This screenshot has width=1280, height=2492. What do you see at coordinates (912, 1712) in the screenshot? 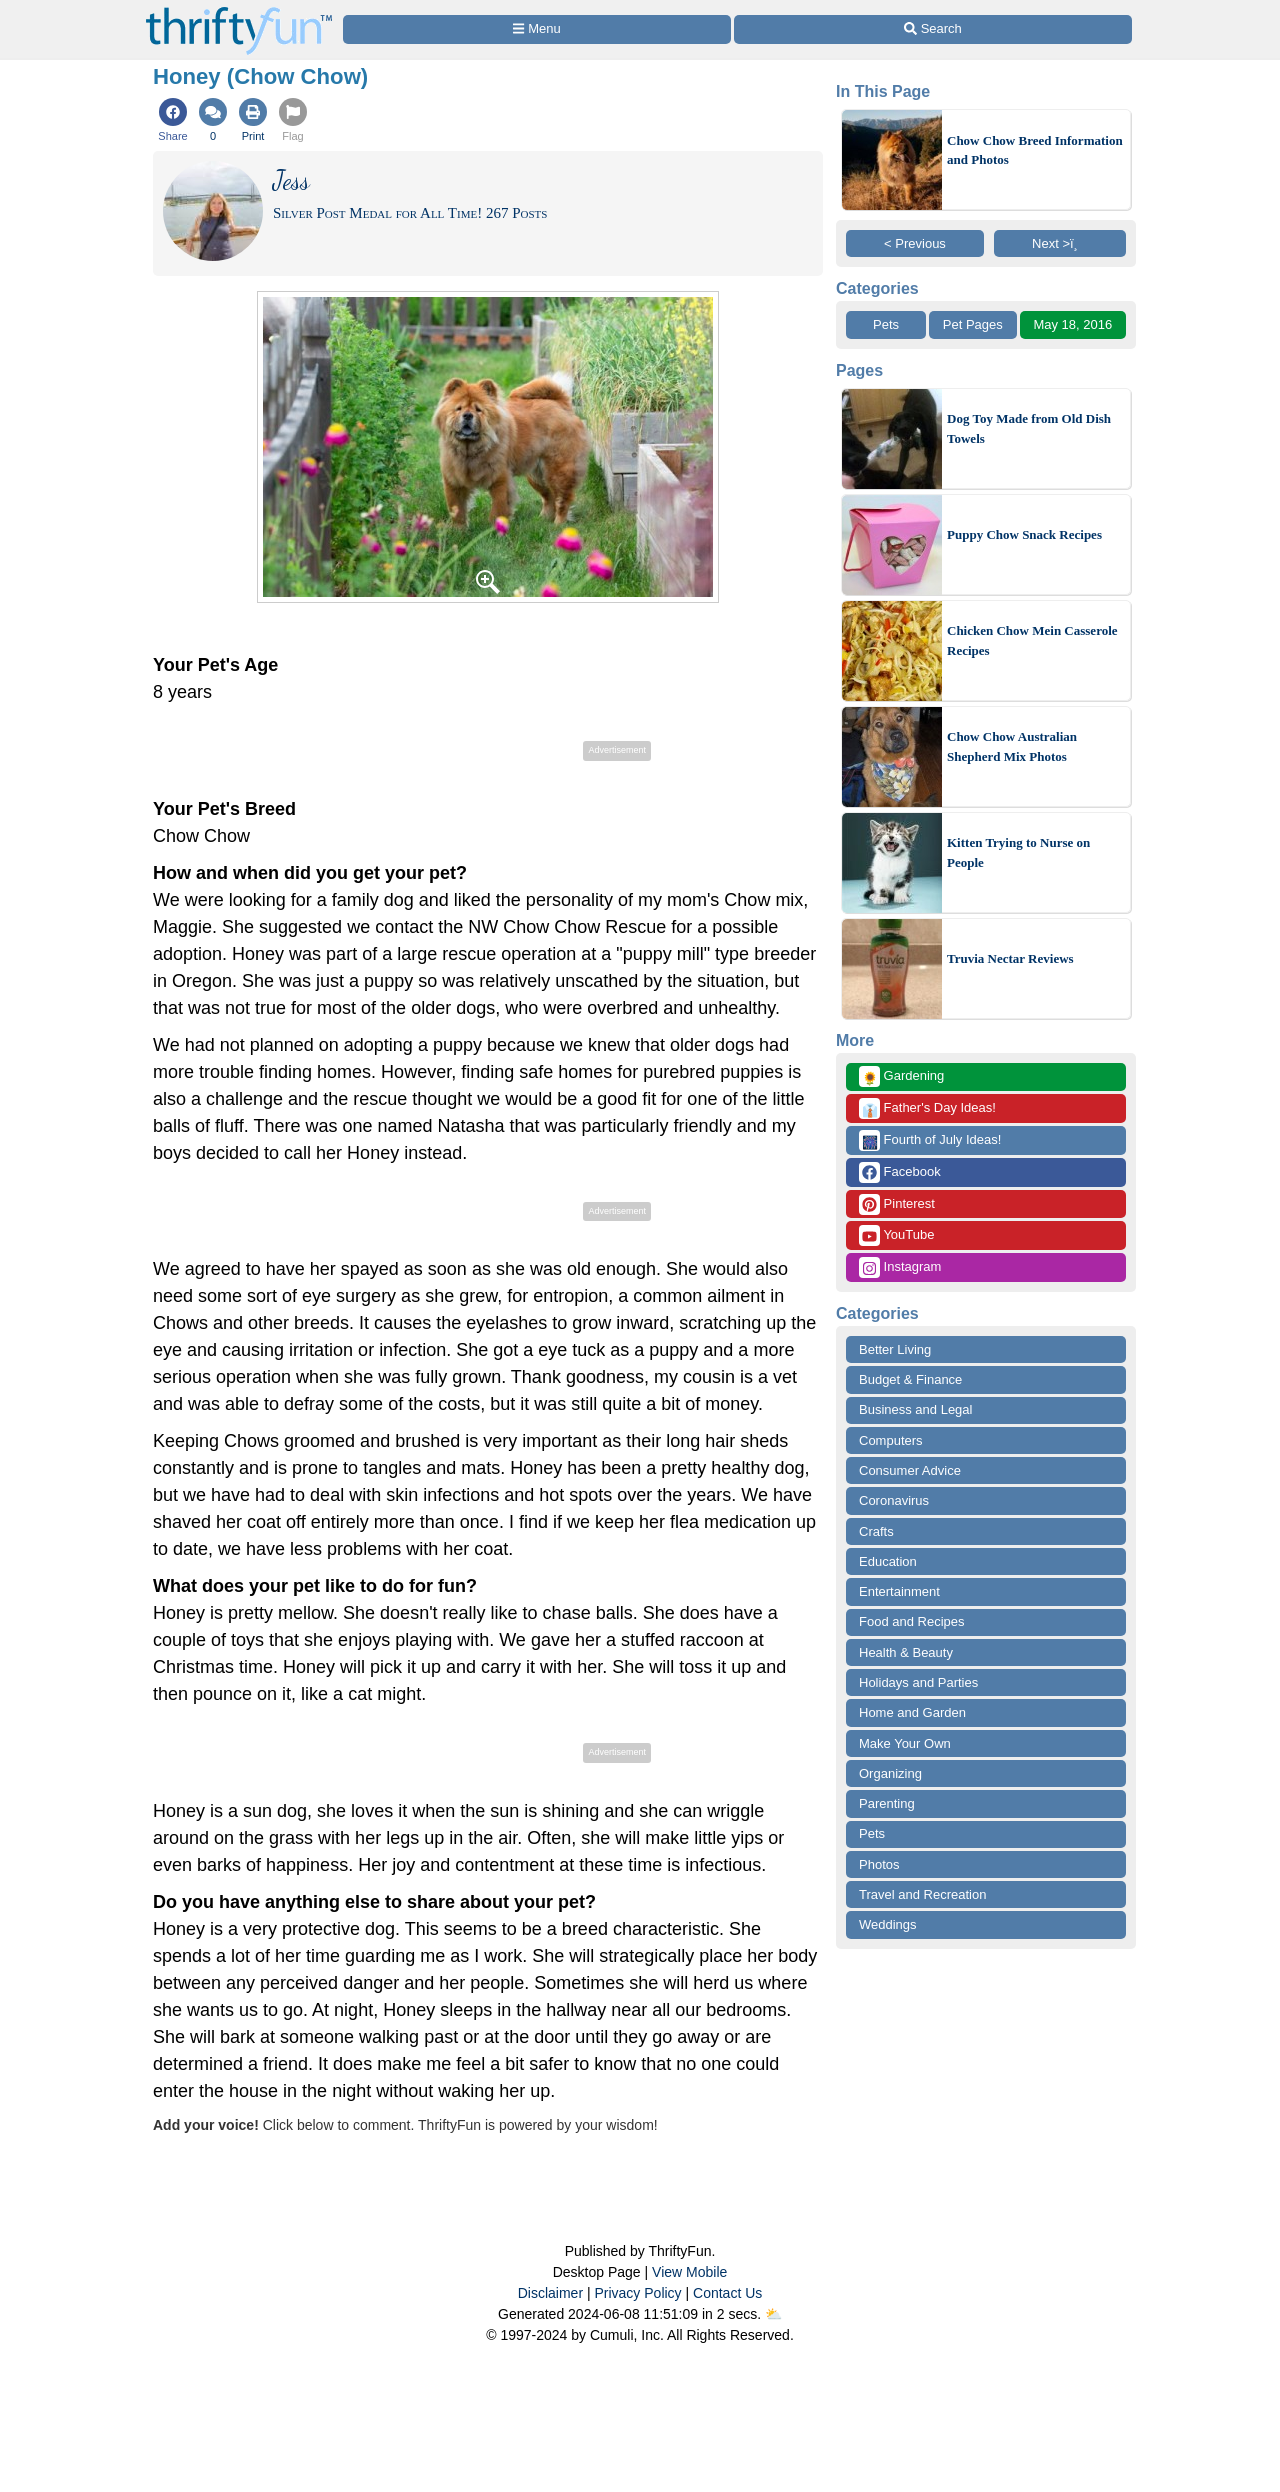
I see `Home and Garden` at bounding box center [912, 1712].